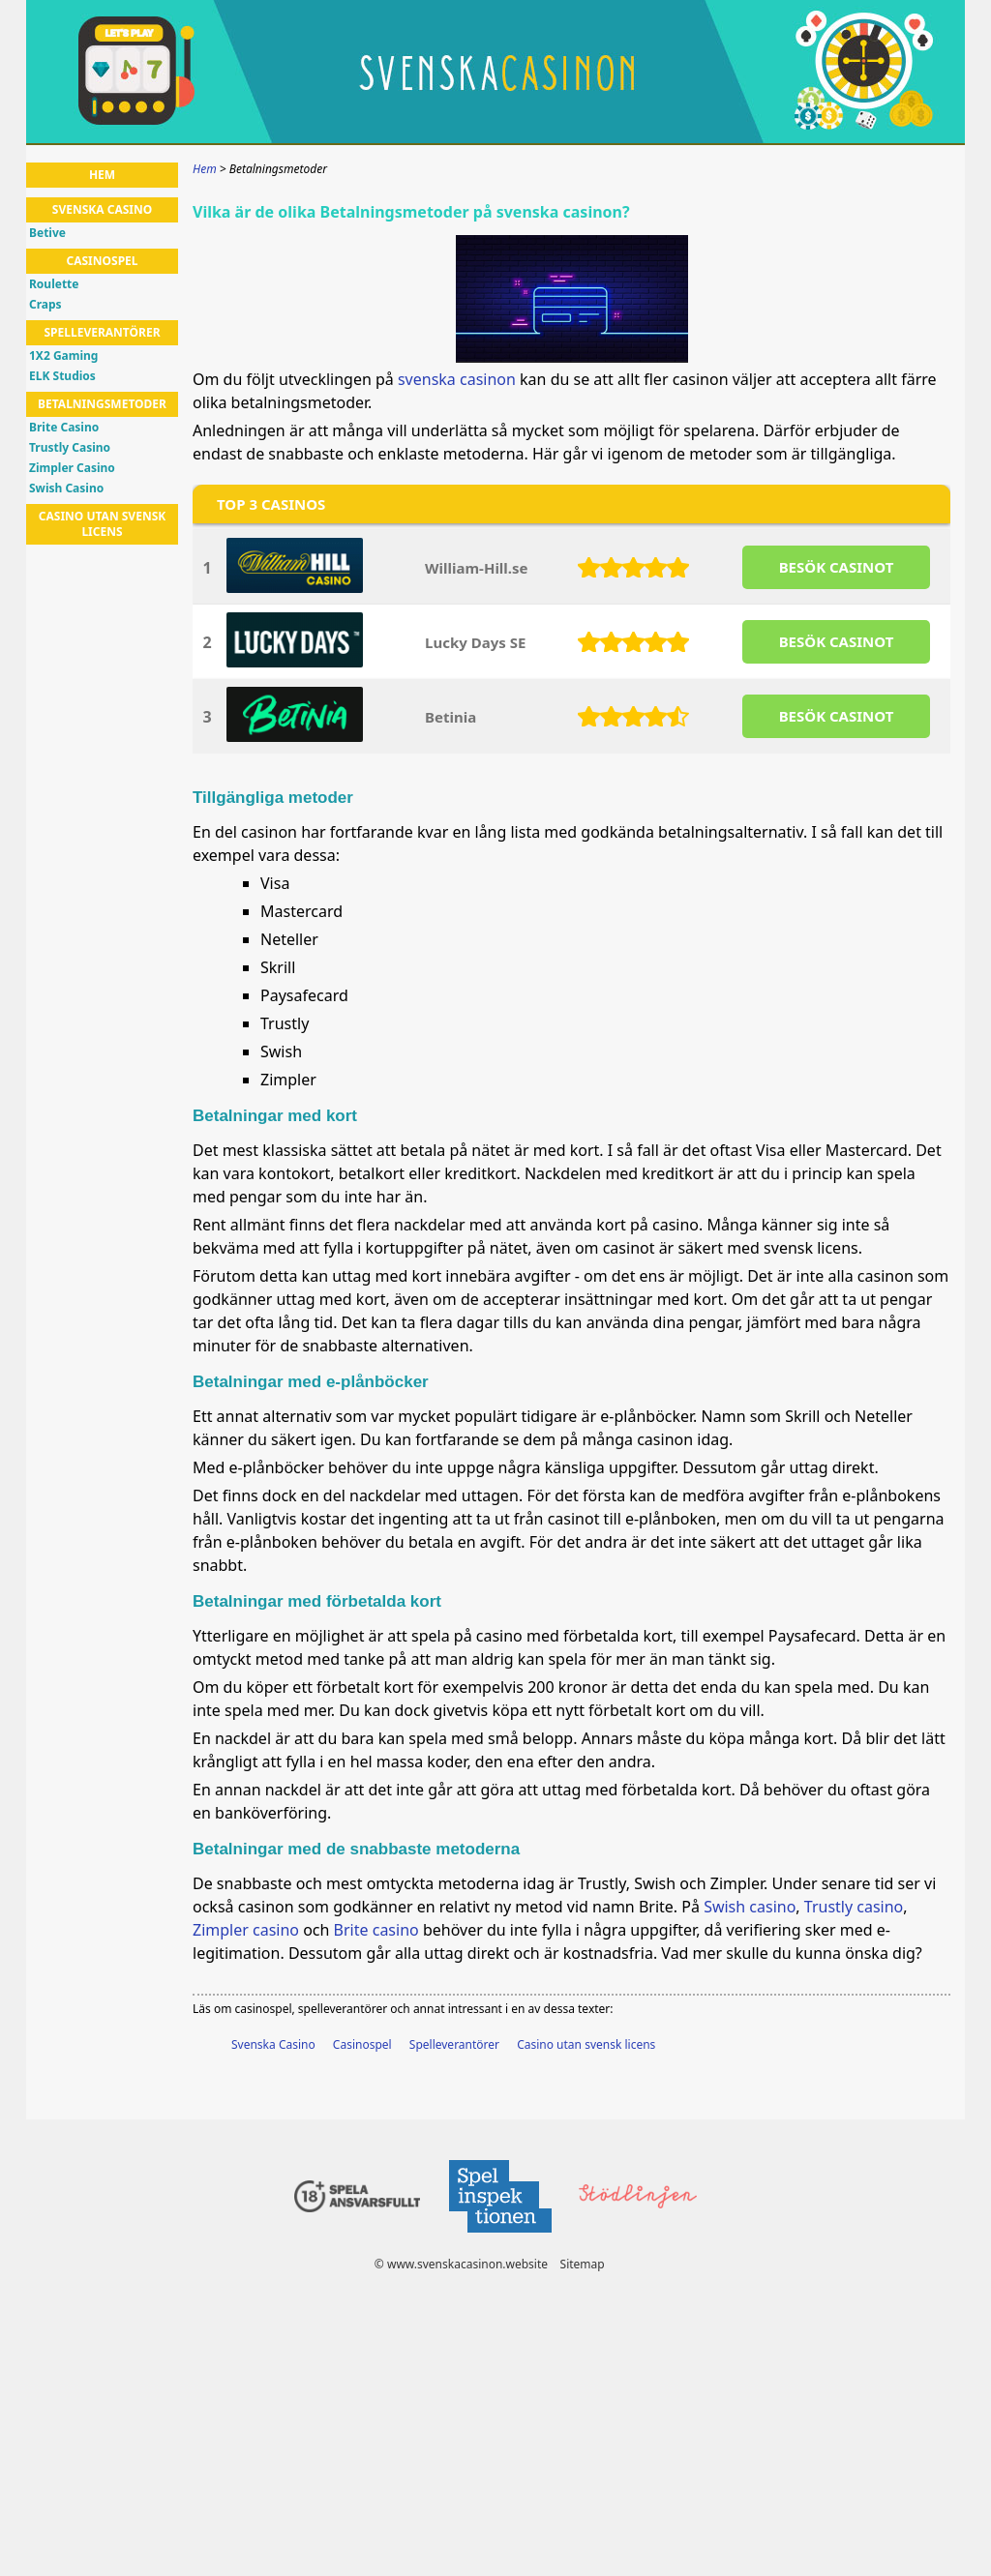  I want to click on 1X2 Gaming, so click(63, 356).